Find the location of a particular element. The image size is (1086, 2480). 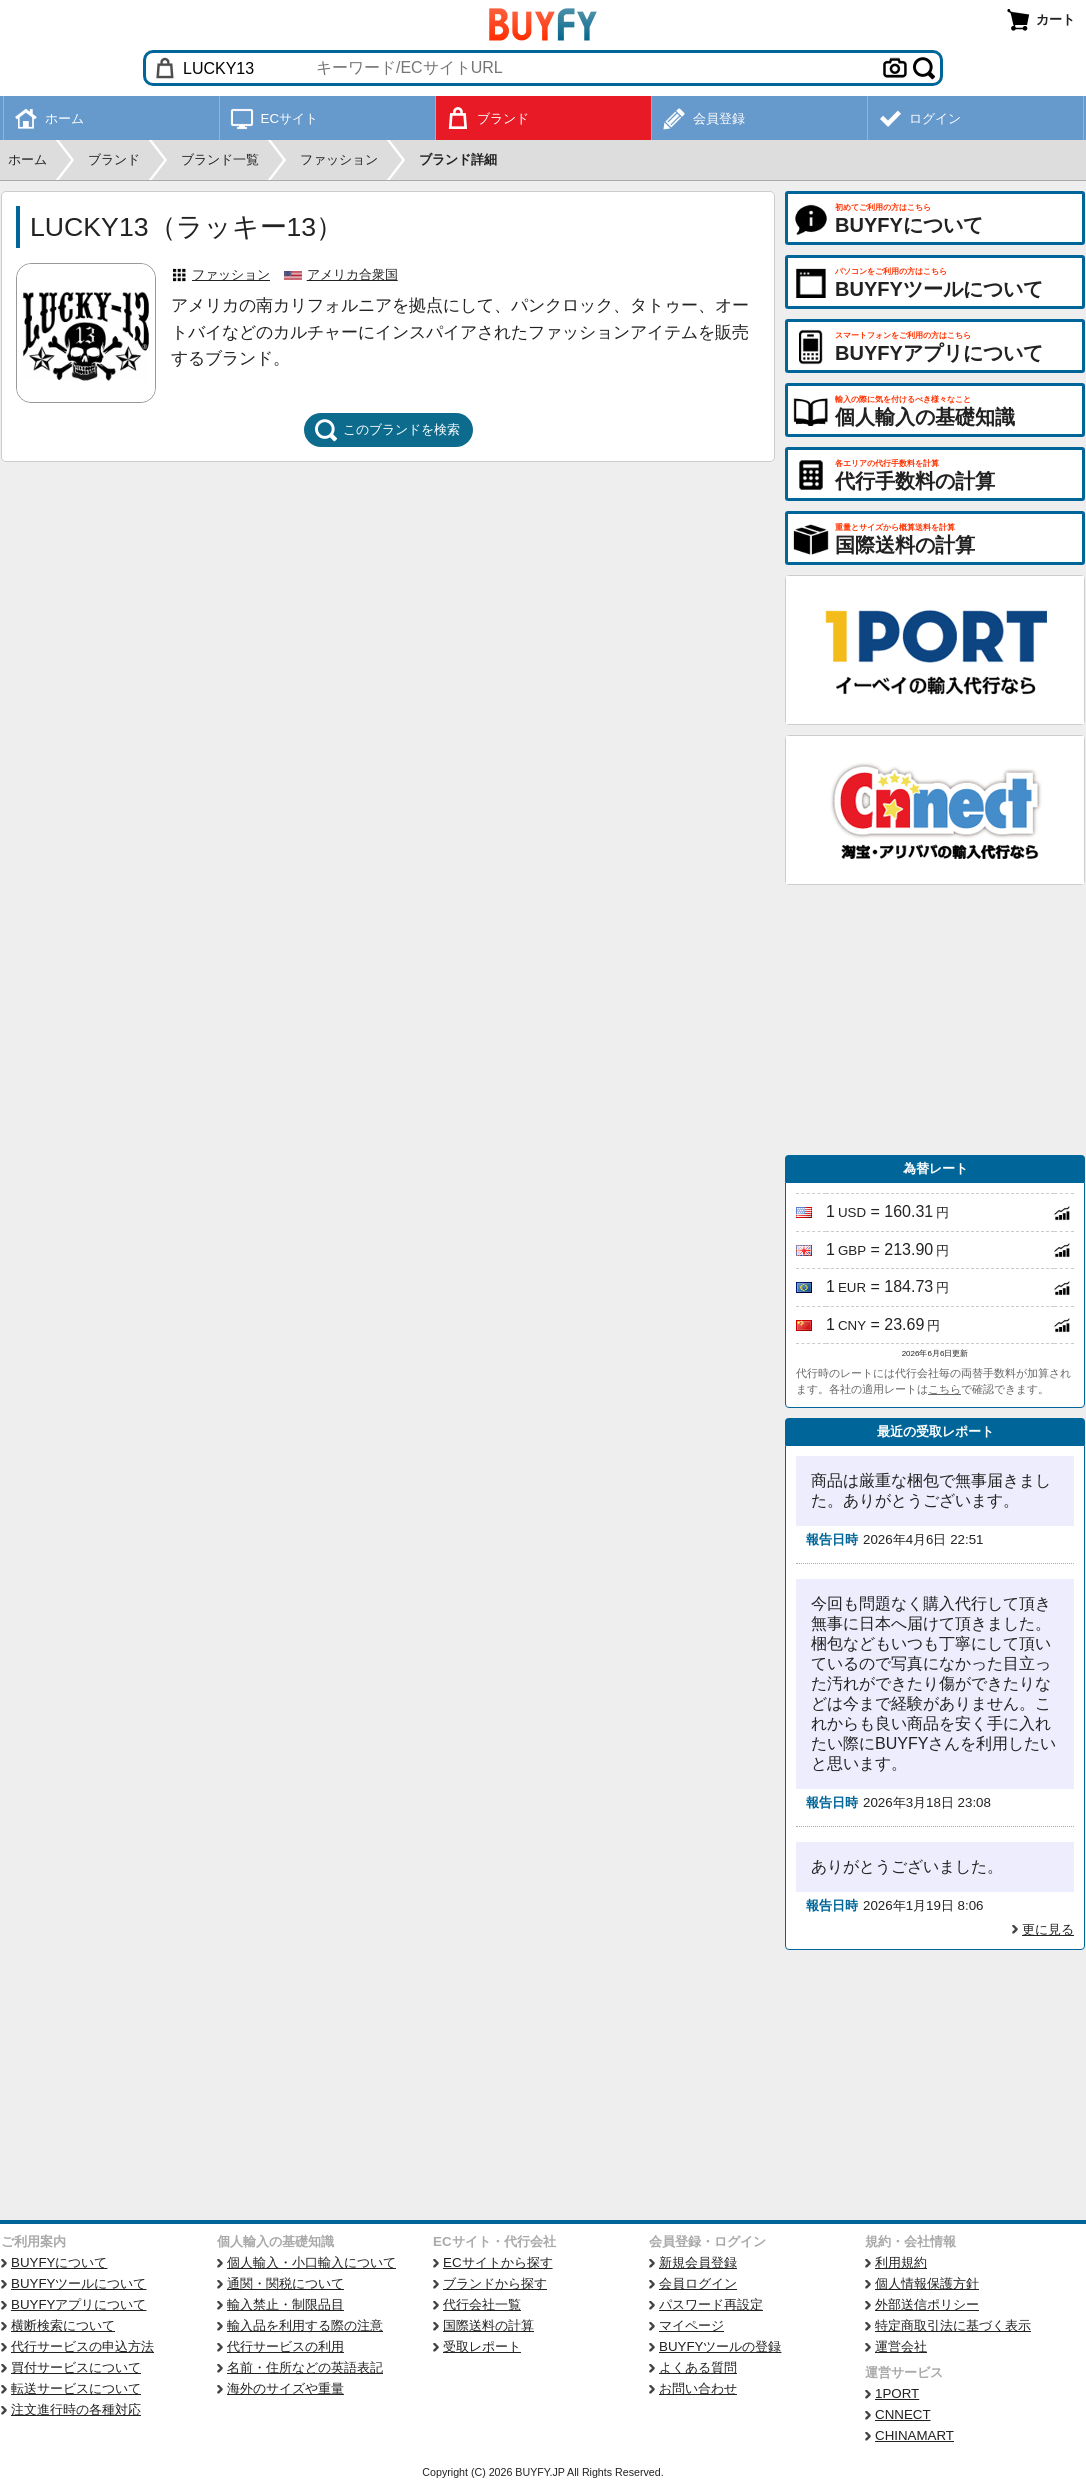

名前・住所などの英語表記 is located at coordinates (305, 2367).